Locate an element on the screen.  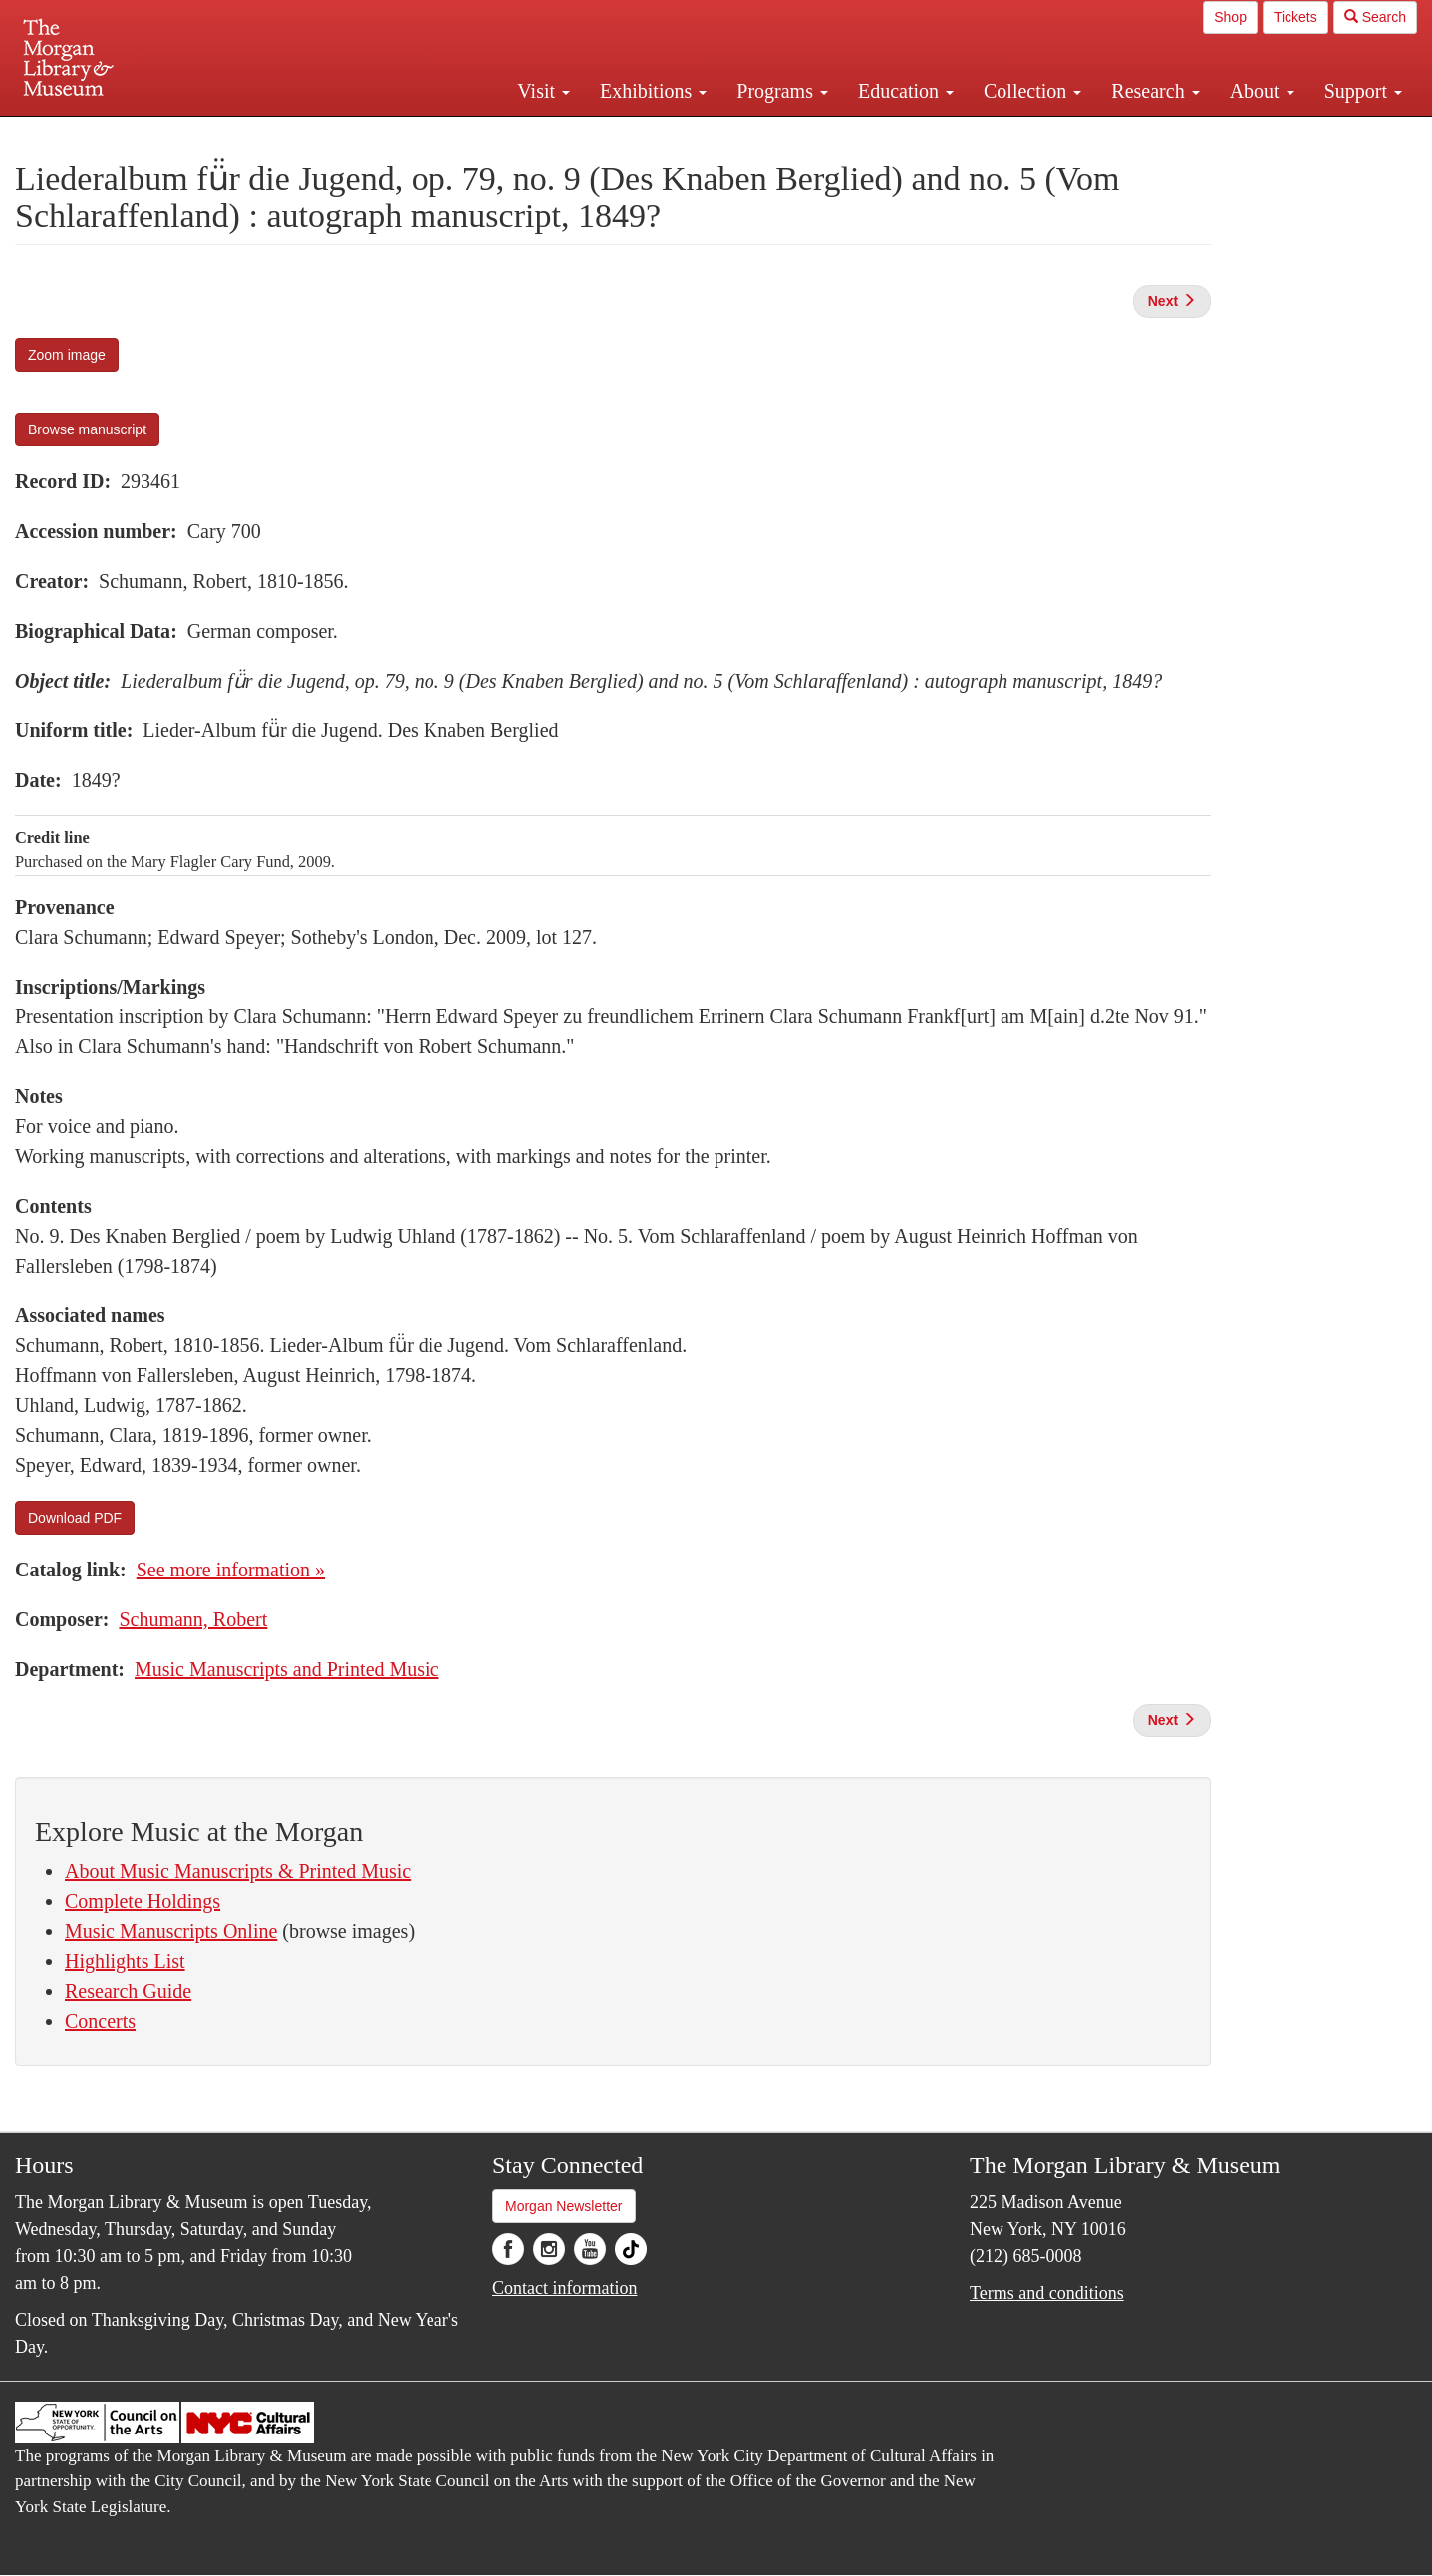
Visit is located at coordinates (543, 91).